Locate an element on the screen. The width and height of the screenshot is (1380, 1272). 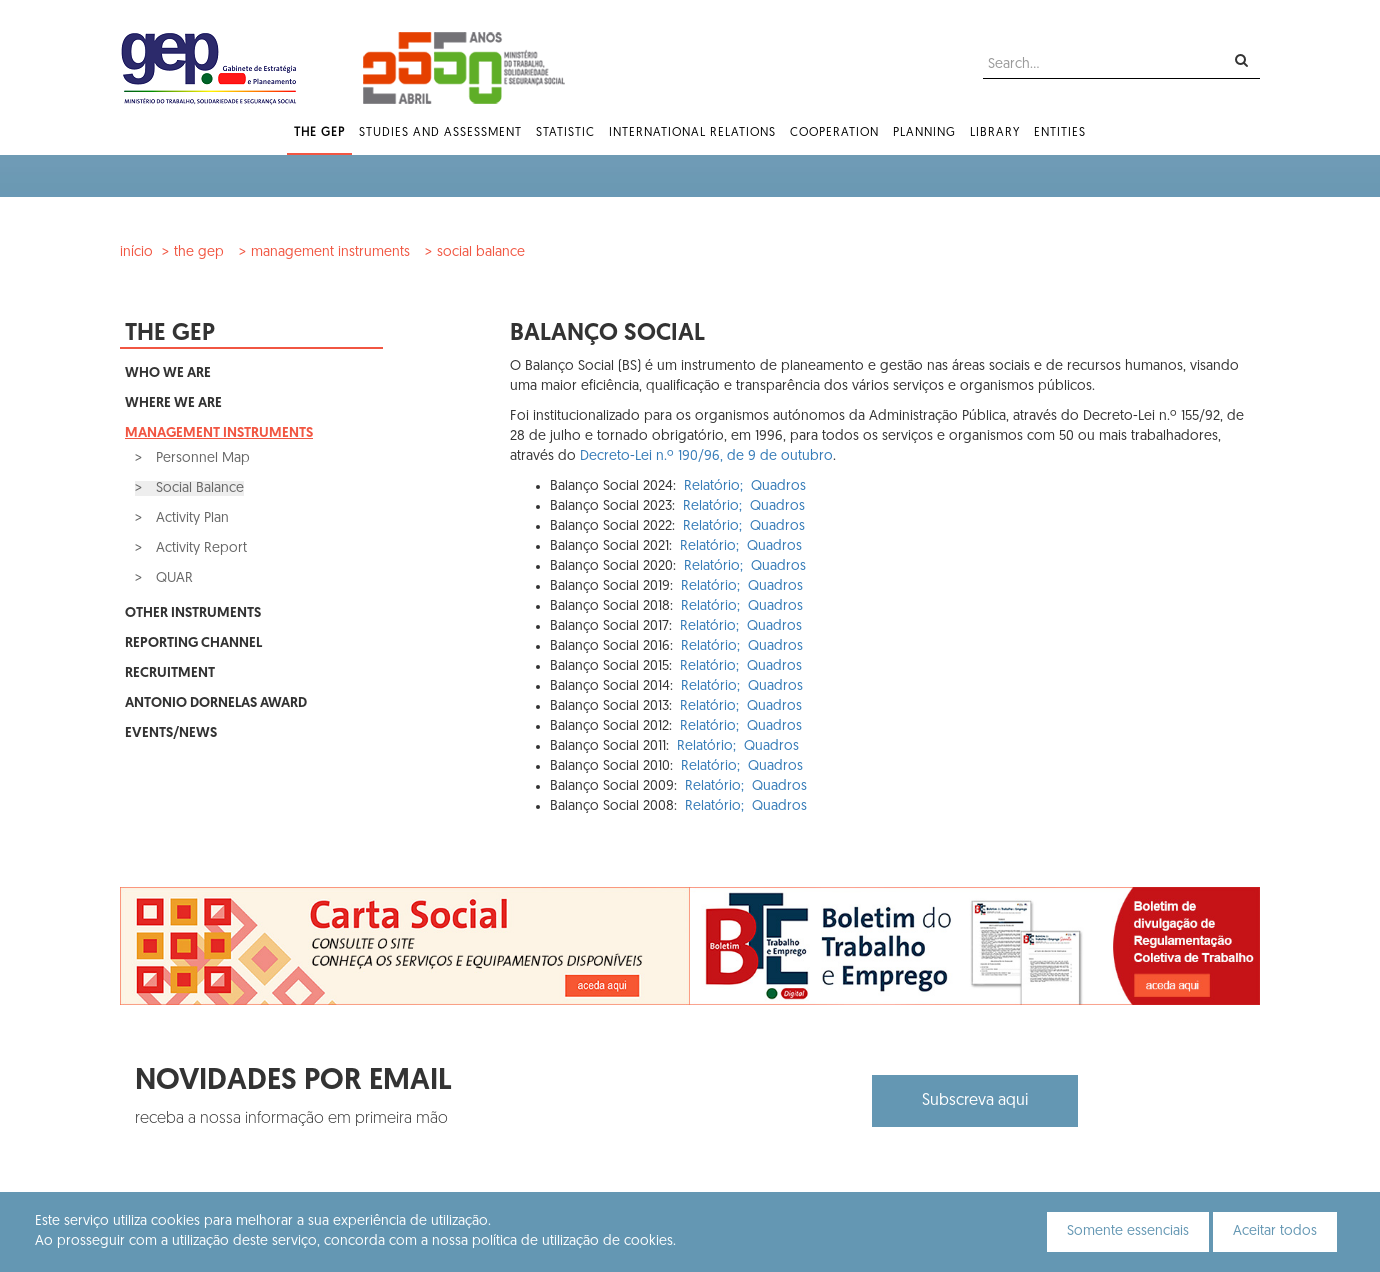
Somente essenciais is located at coordinates (1128, 1231).